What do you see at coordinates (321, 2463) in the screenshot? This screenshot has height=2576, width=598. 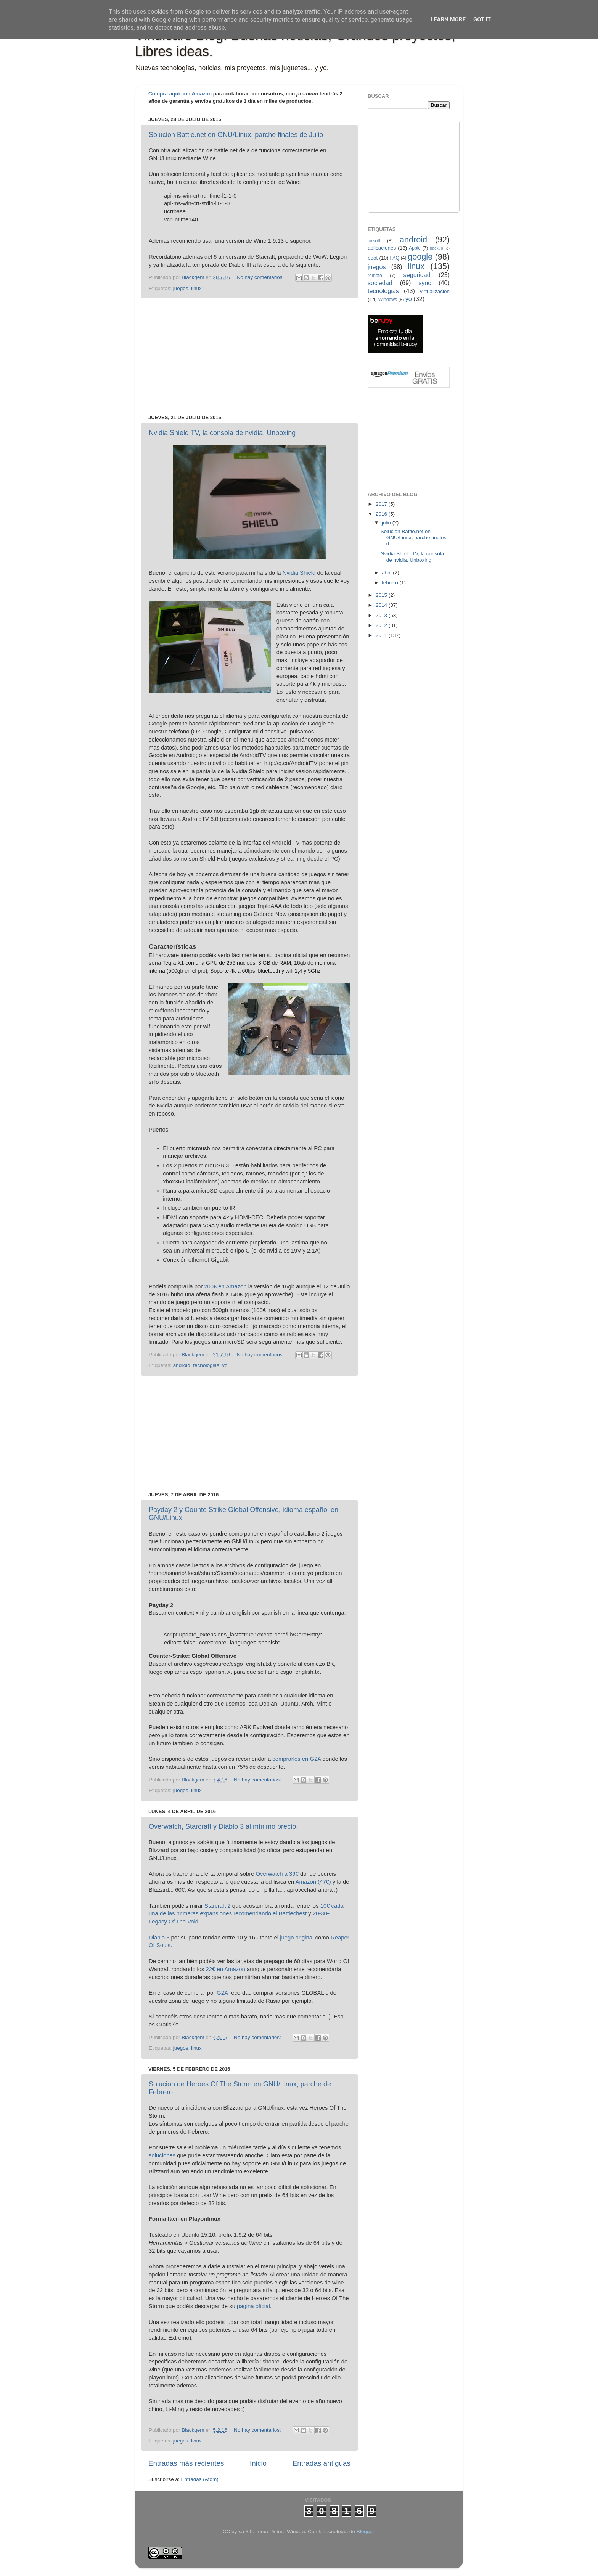 I see `Entradas antiguas` at bounding box center [321, 2463].